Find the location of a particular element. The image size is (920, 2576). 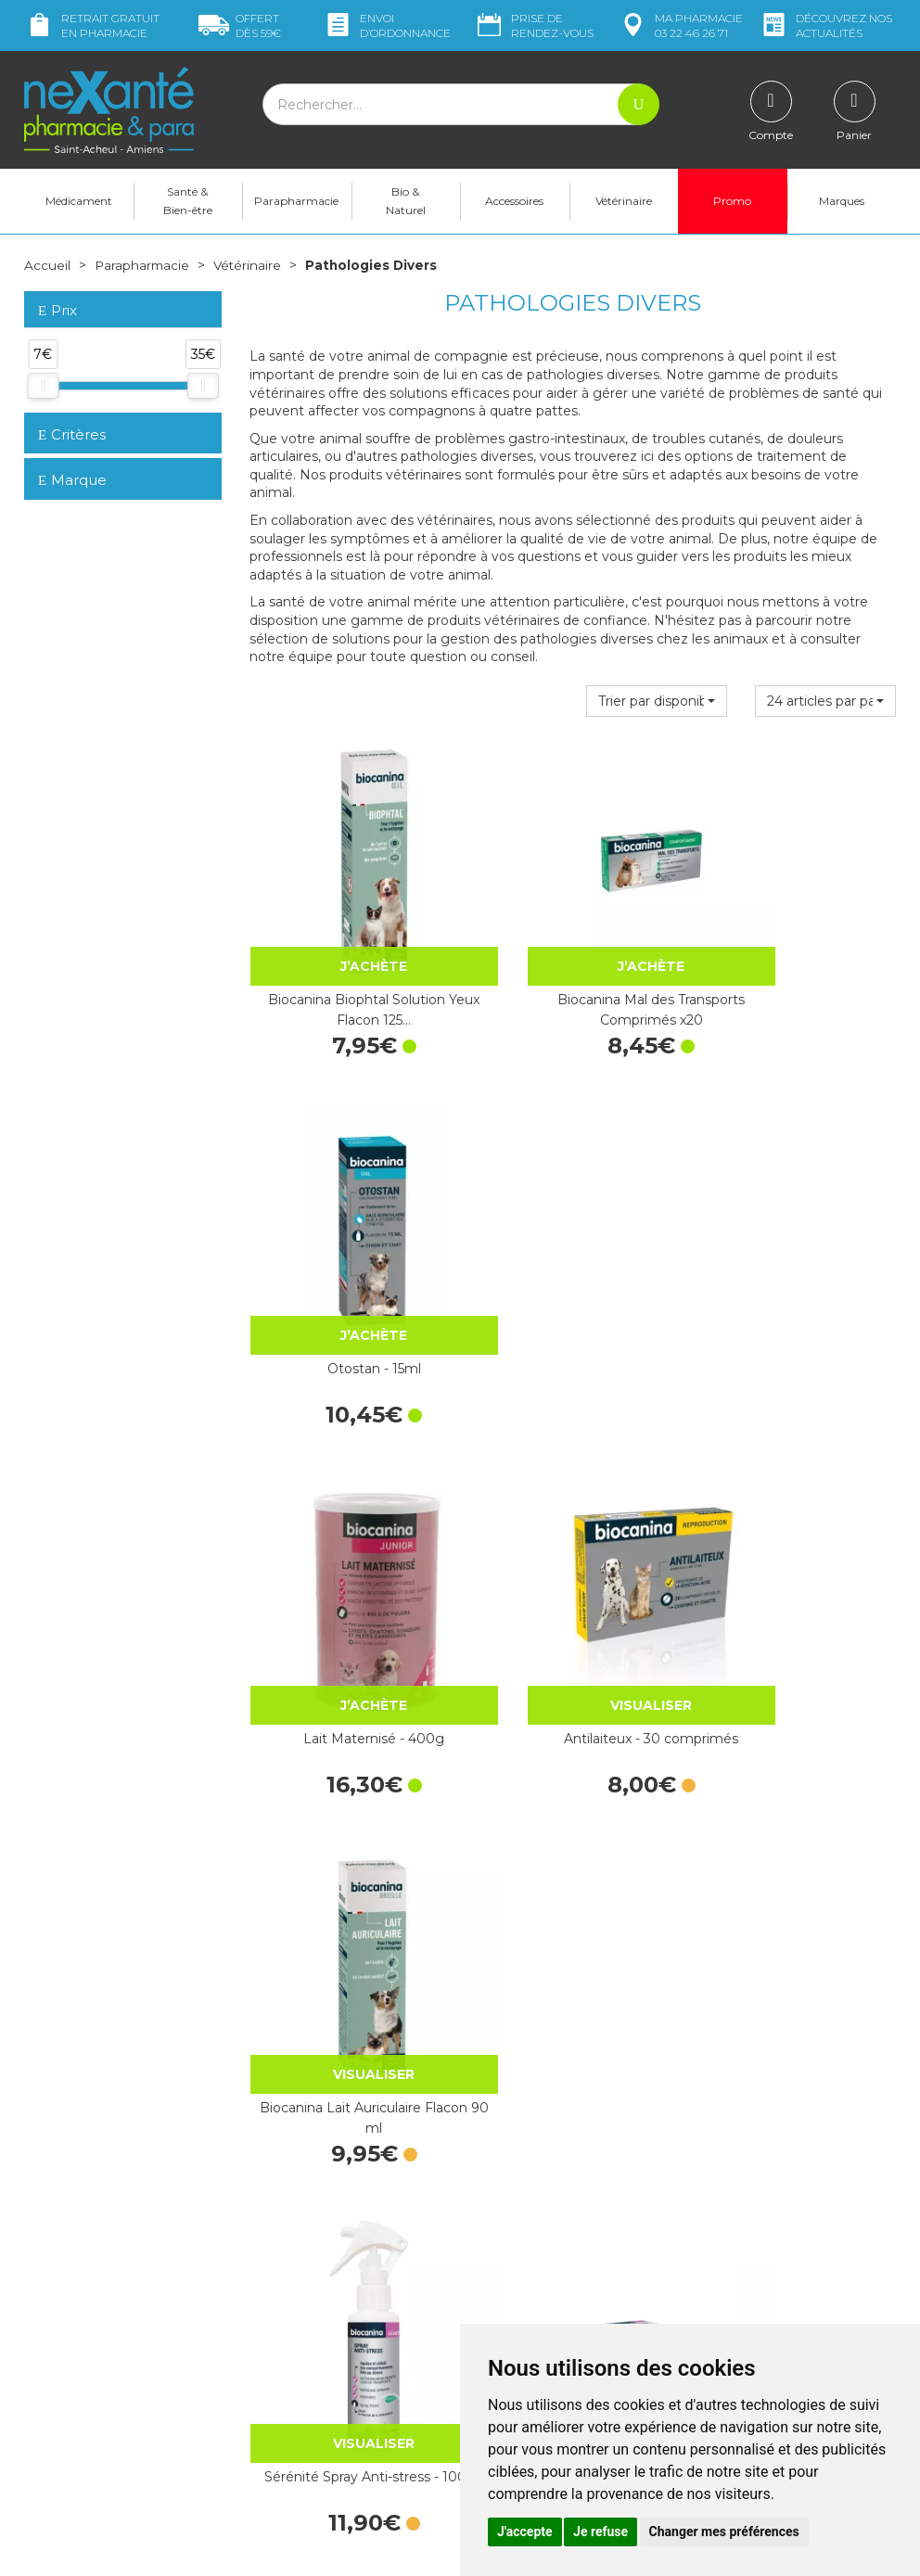

pharmacie 03 22 46 26 71 is located at coordinates (680, 25).